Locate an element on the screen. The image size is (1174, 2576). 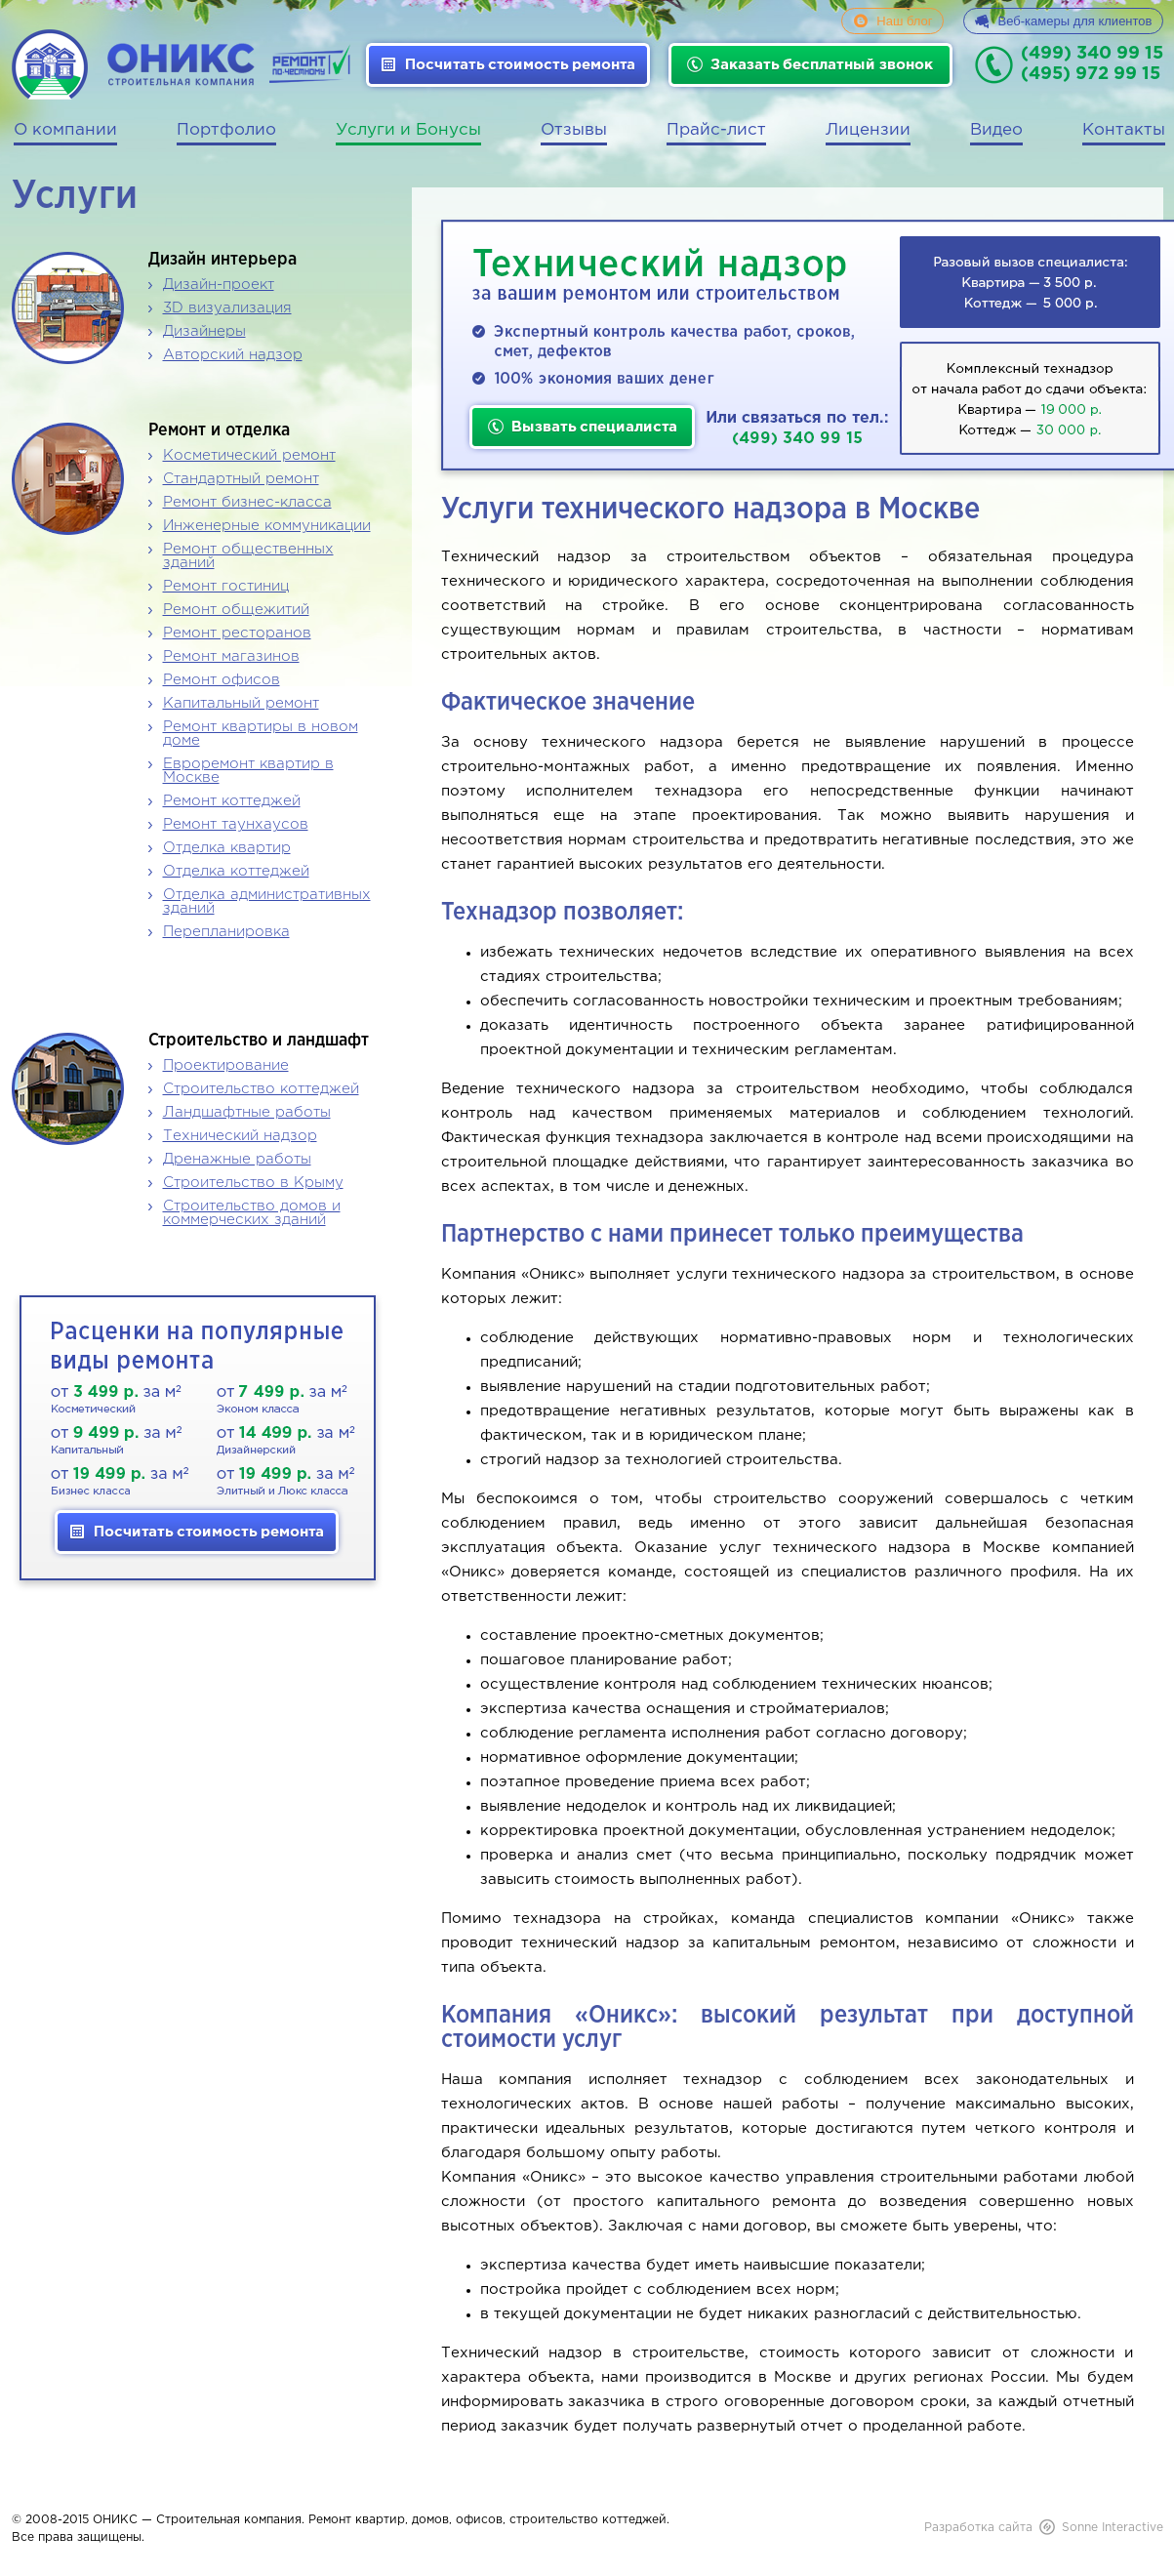
Ландшафтные работы is located at coordinates (247, 1112).